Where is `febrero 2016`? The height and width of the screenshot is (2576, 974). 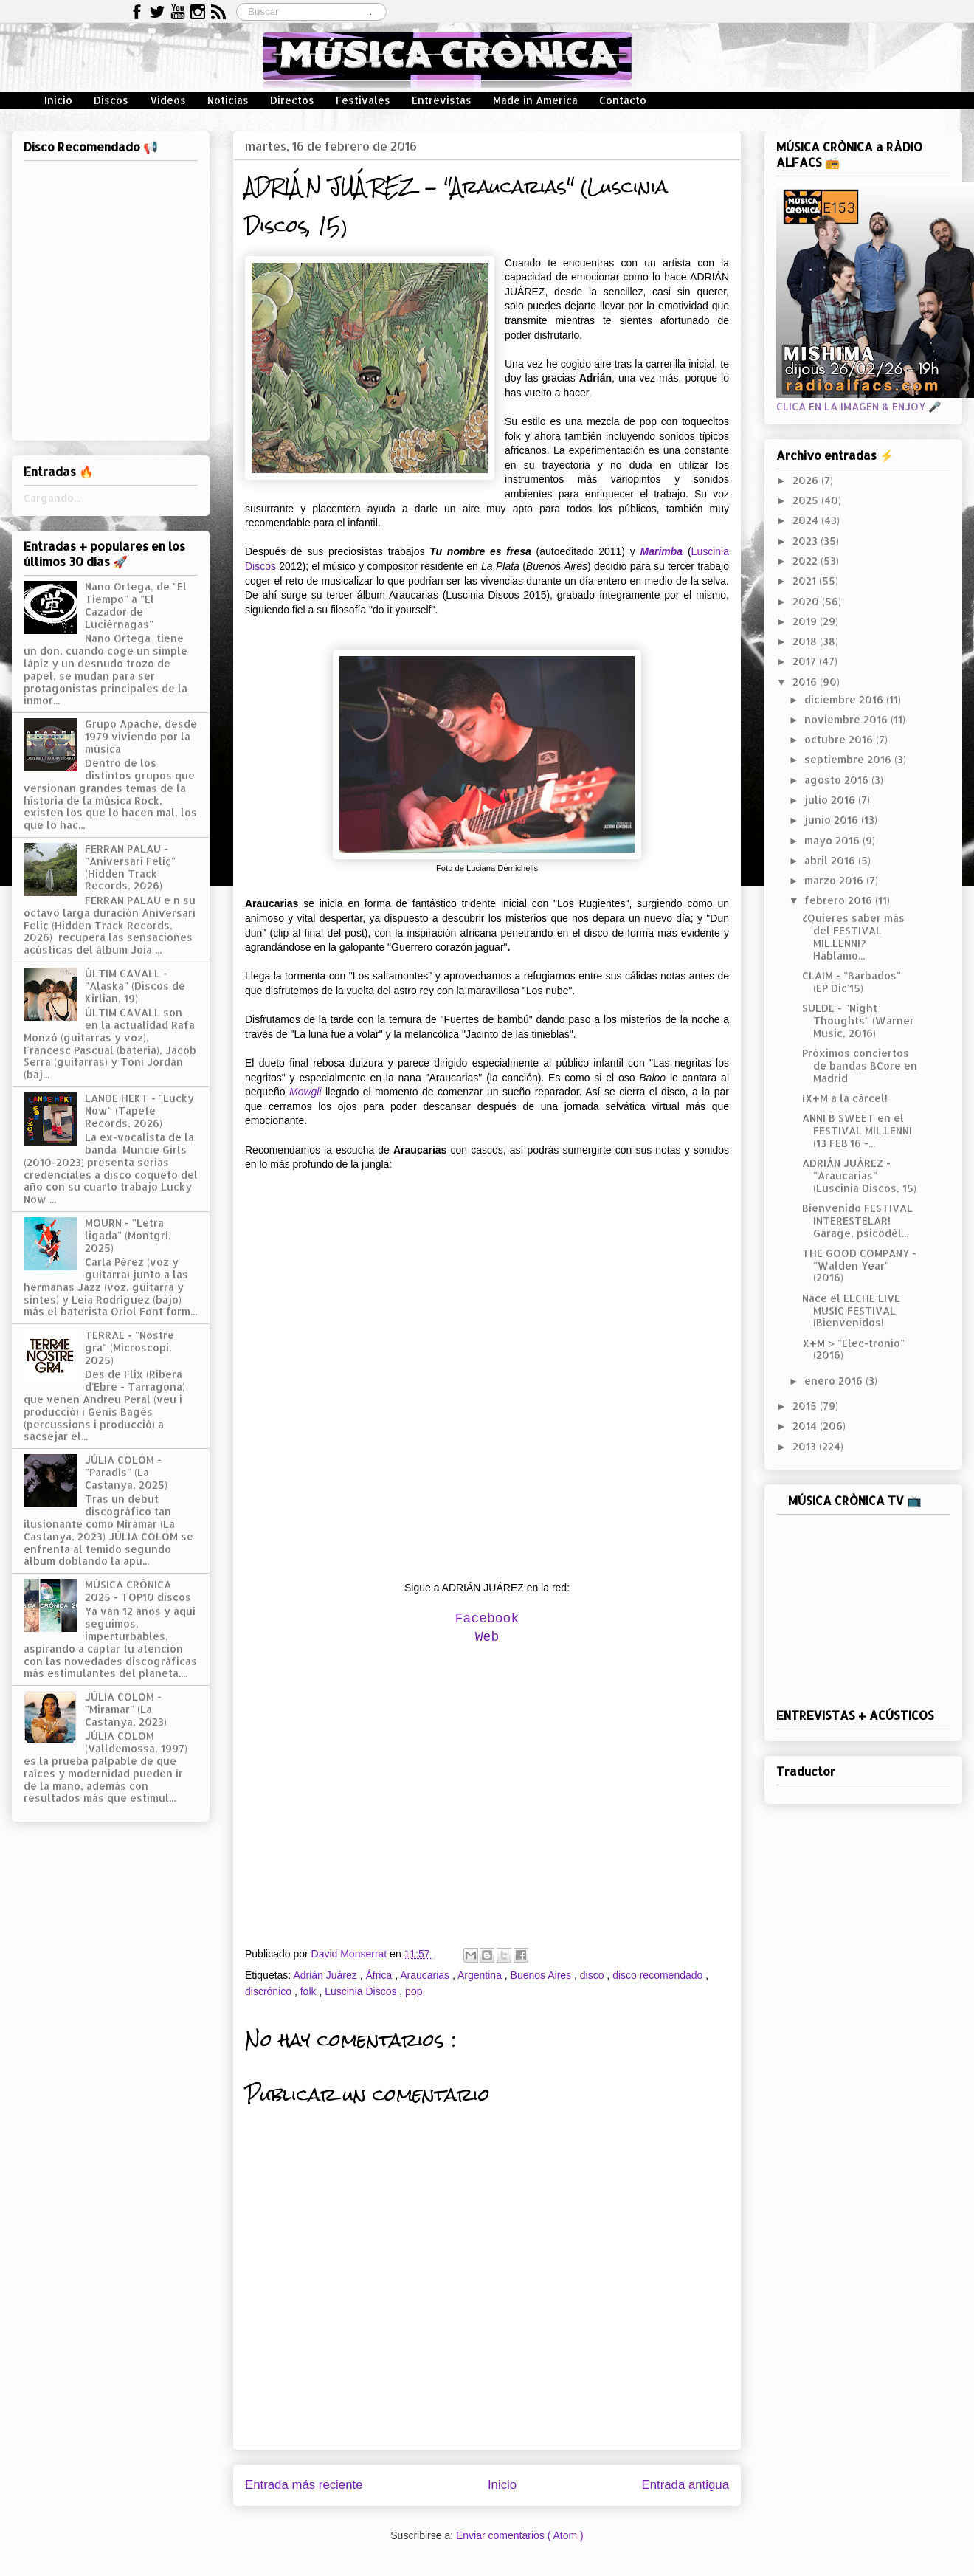
febrero 2016 is located at coordinates (839, 900).